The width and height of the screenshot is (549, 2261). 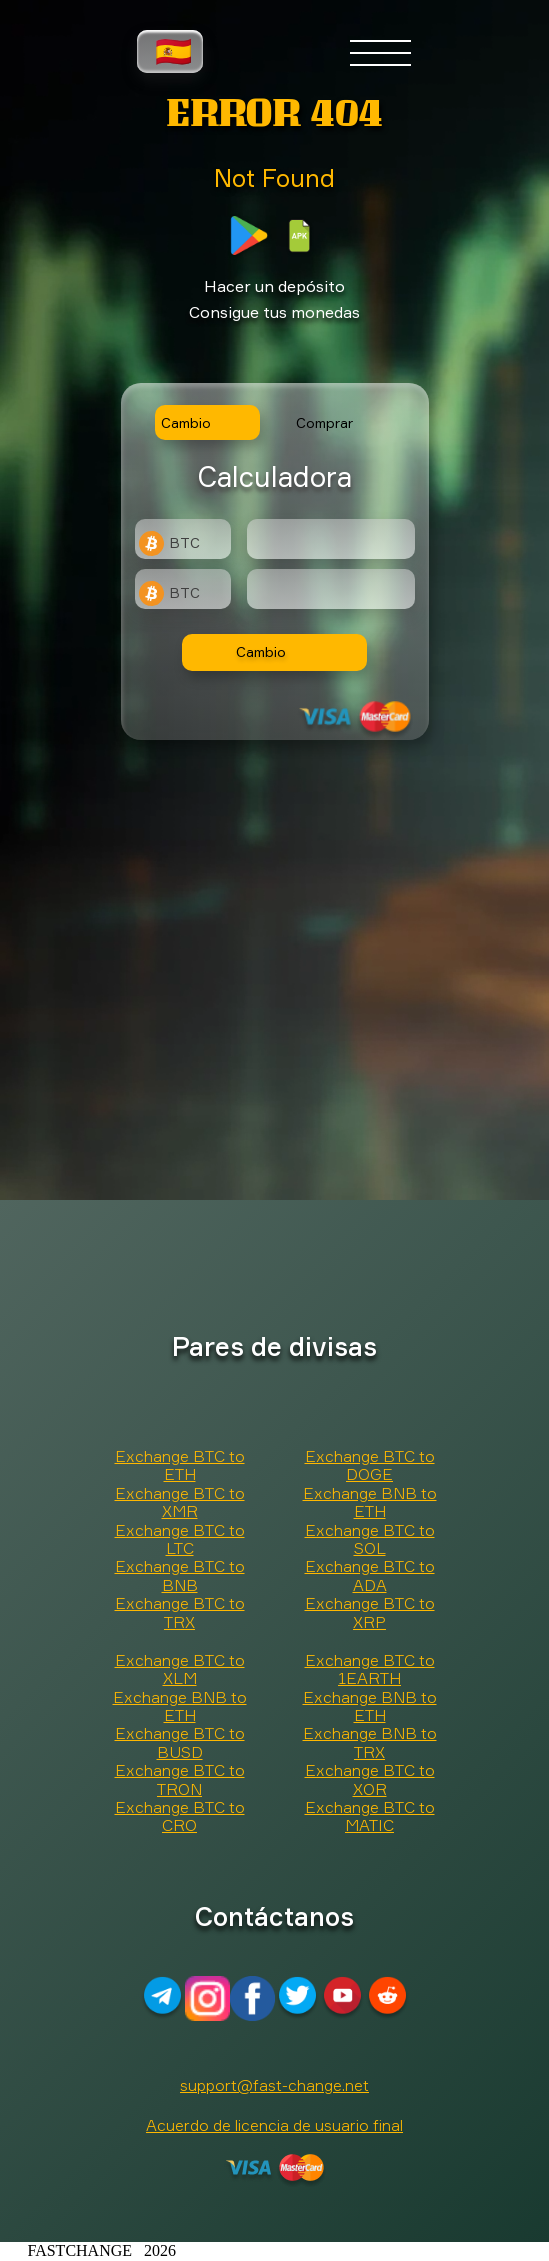 I want to click on Exchange BTC to MATIC, so click(x=370, y=1816).